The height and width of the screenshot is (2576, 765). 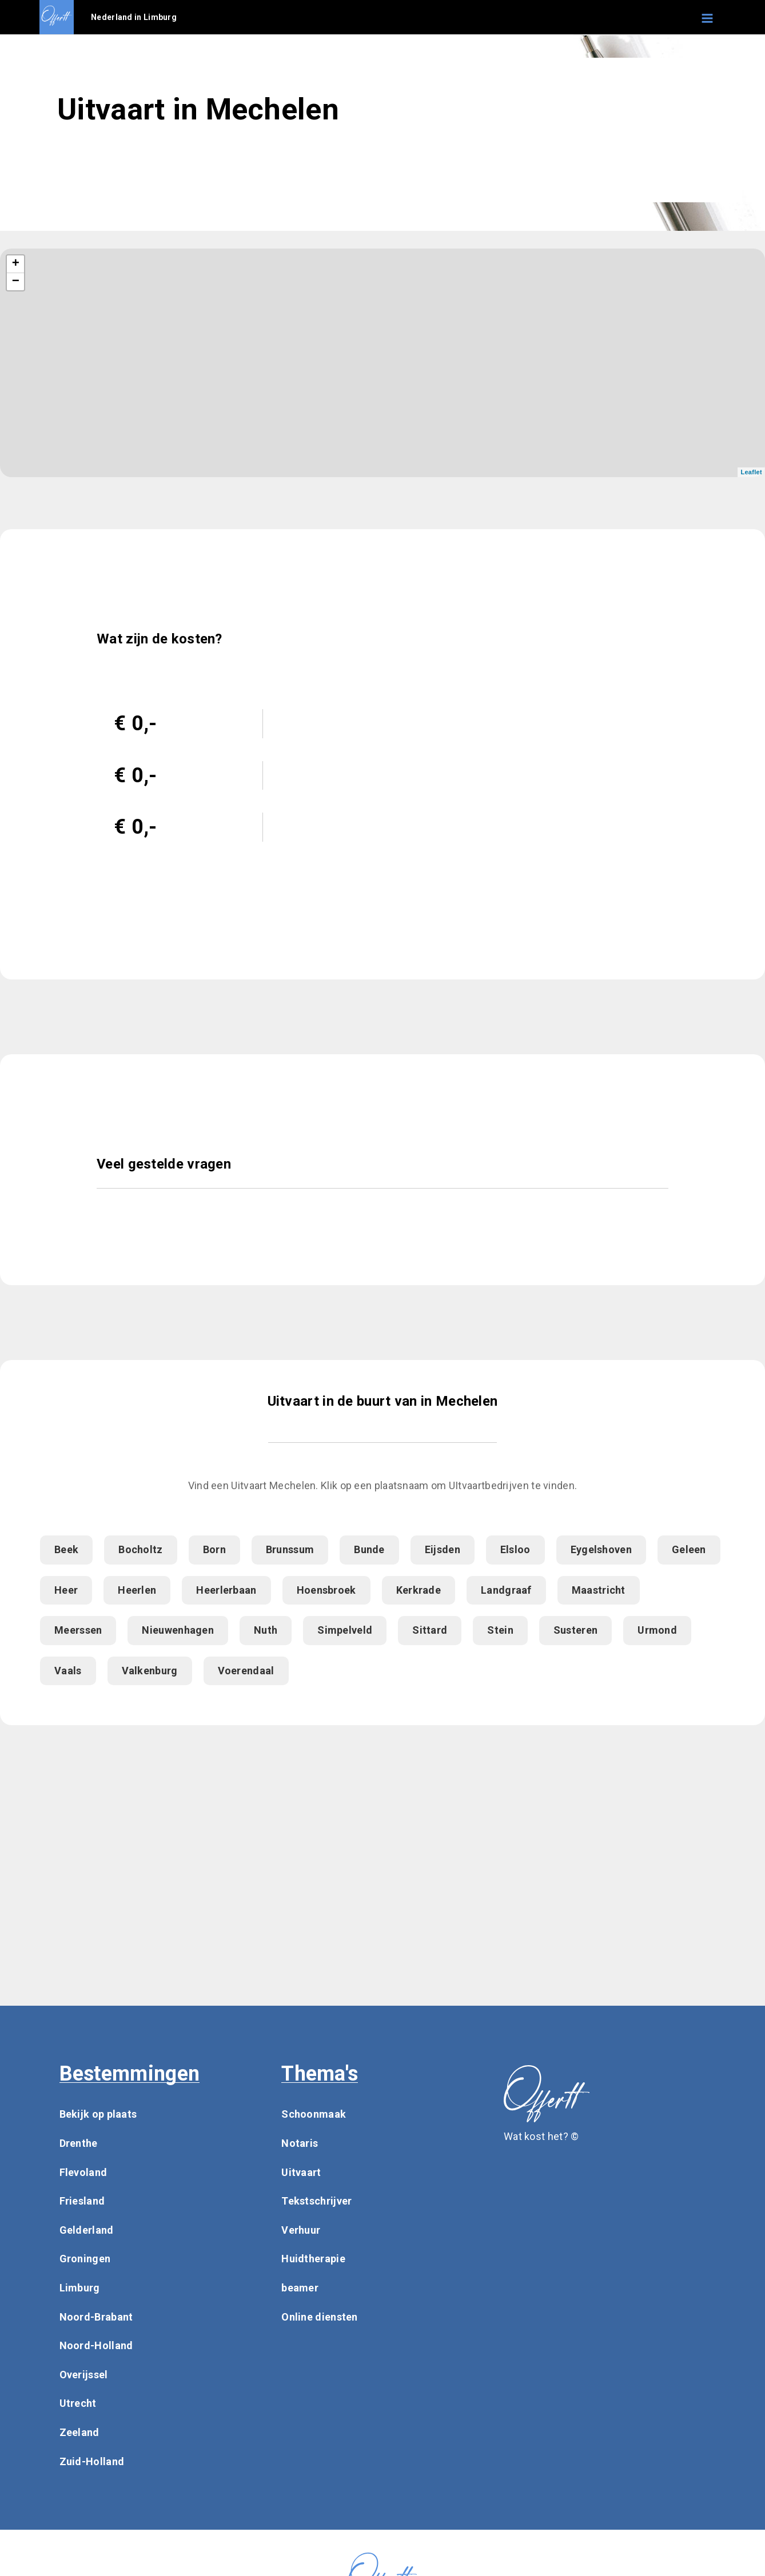 What do you see at coordinates (265, 1630) in the screenshot?
I see `Nuth` at bounding box center [265, 1630].